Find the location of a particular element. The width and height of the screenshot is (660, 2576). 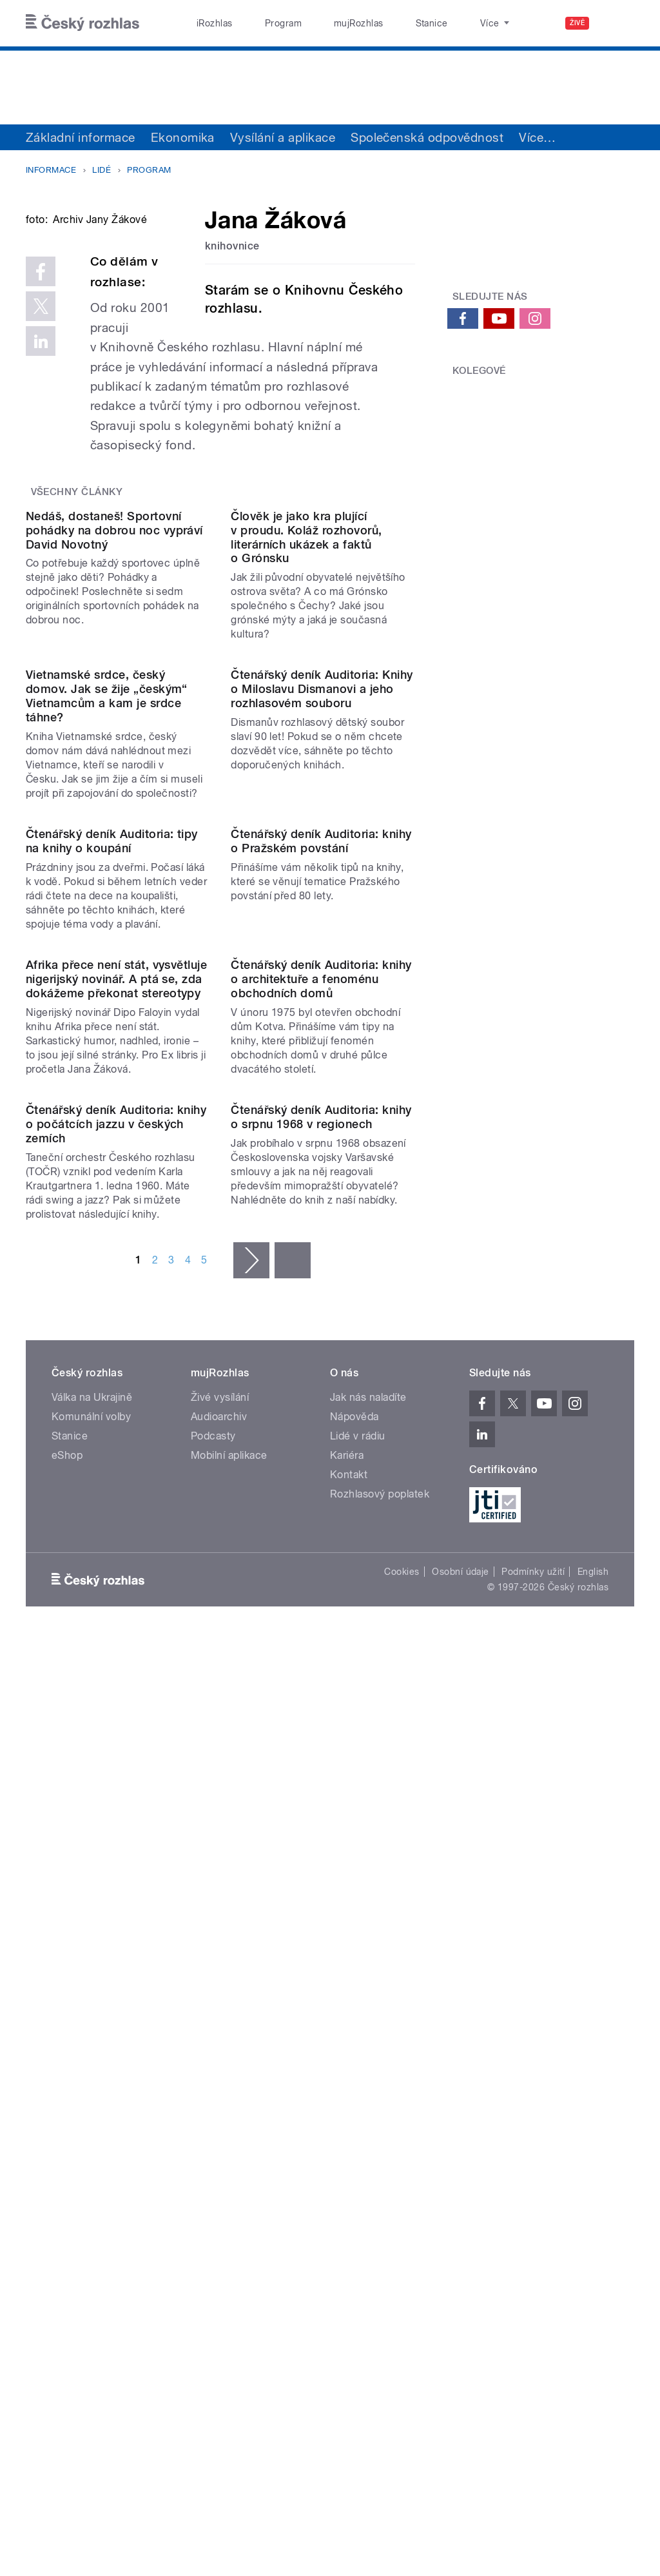

Jak nás naladíte is located at coordinates (368, 2013).